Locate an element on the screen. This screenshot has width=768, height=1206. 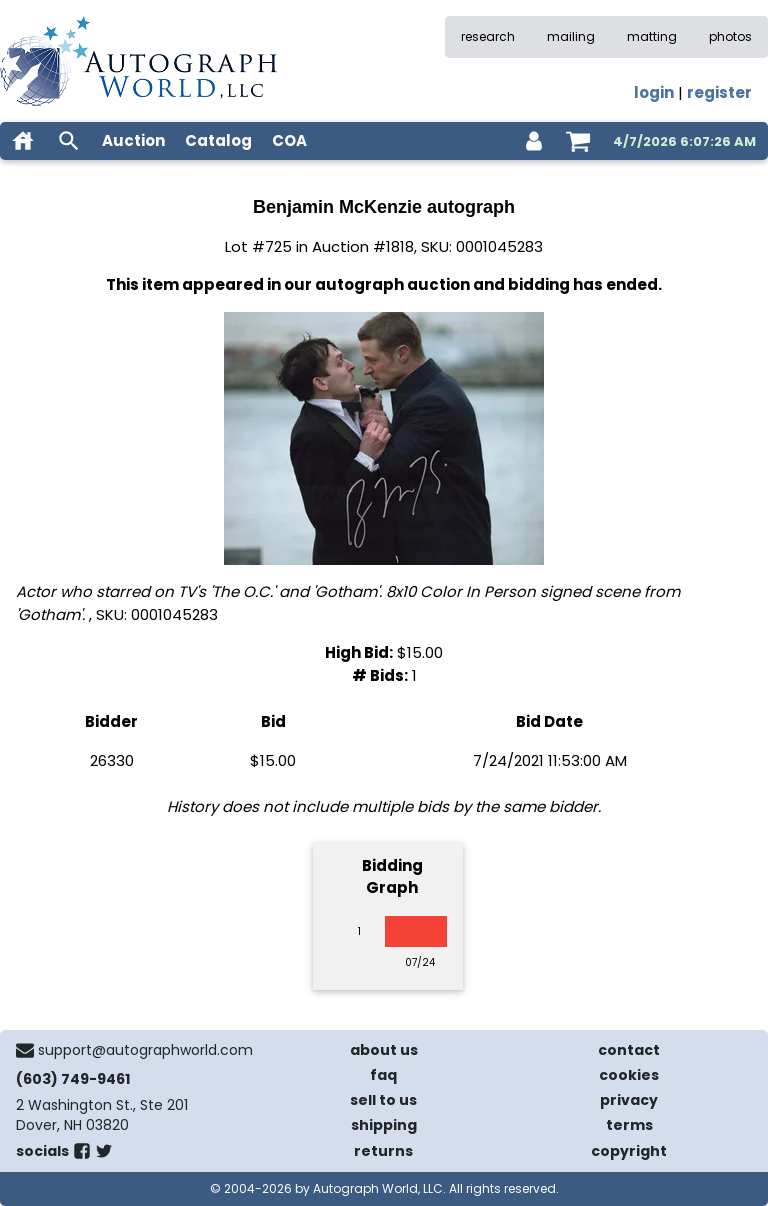
mailing is located at coordinates (571, 36).